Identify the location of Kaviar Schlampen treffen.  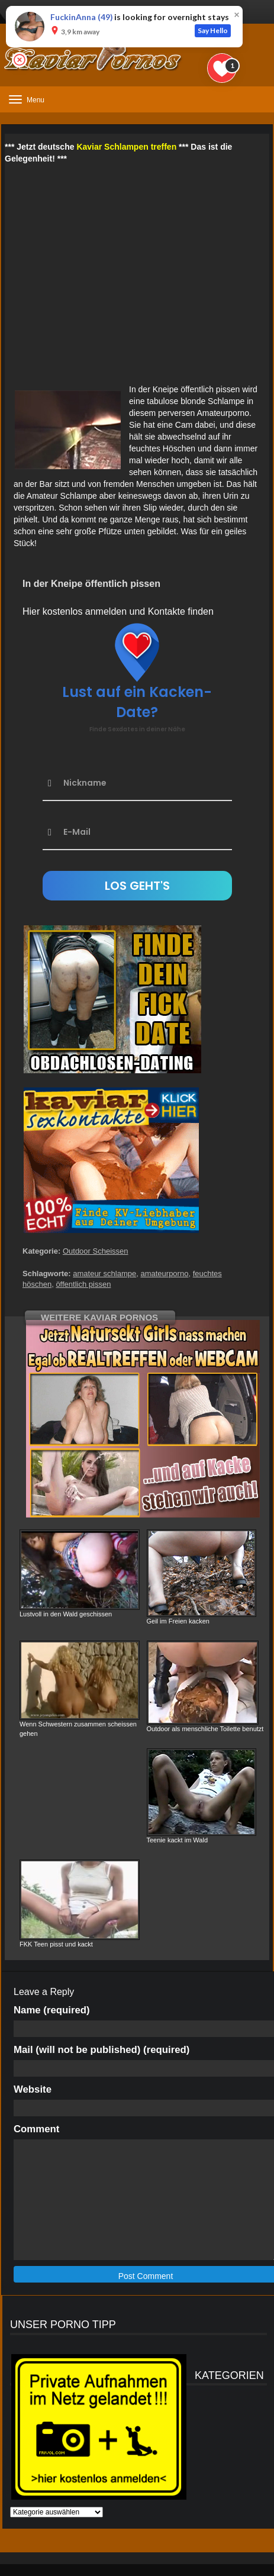
(126, 146).